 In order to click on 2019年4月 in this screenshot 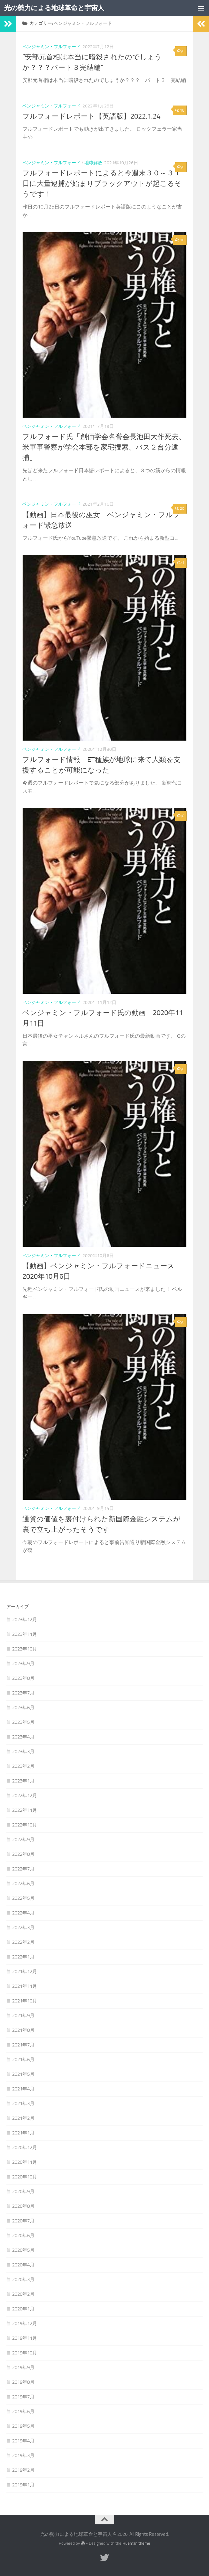, I will do `click(23, 2441)`.